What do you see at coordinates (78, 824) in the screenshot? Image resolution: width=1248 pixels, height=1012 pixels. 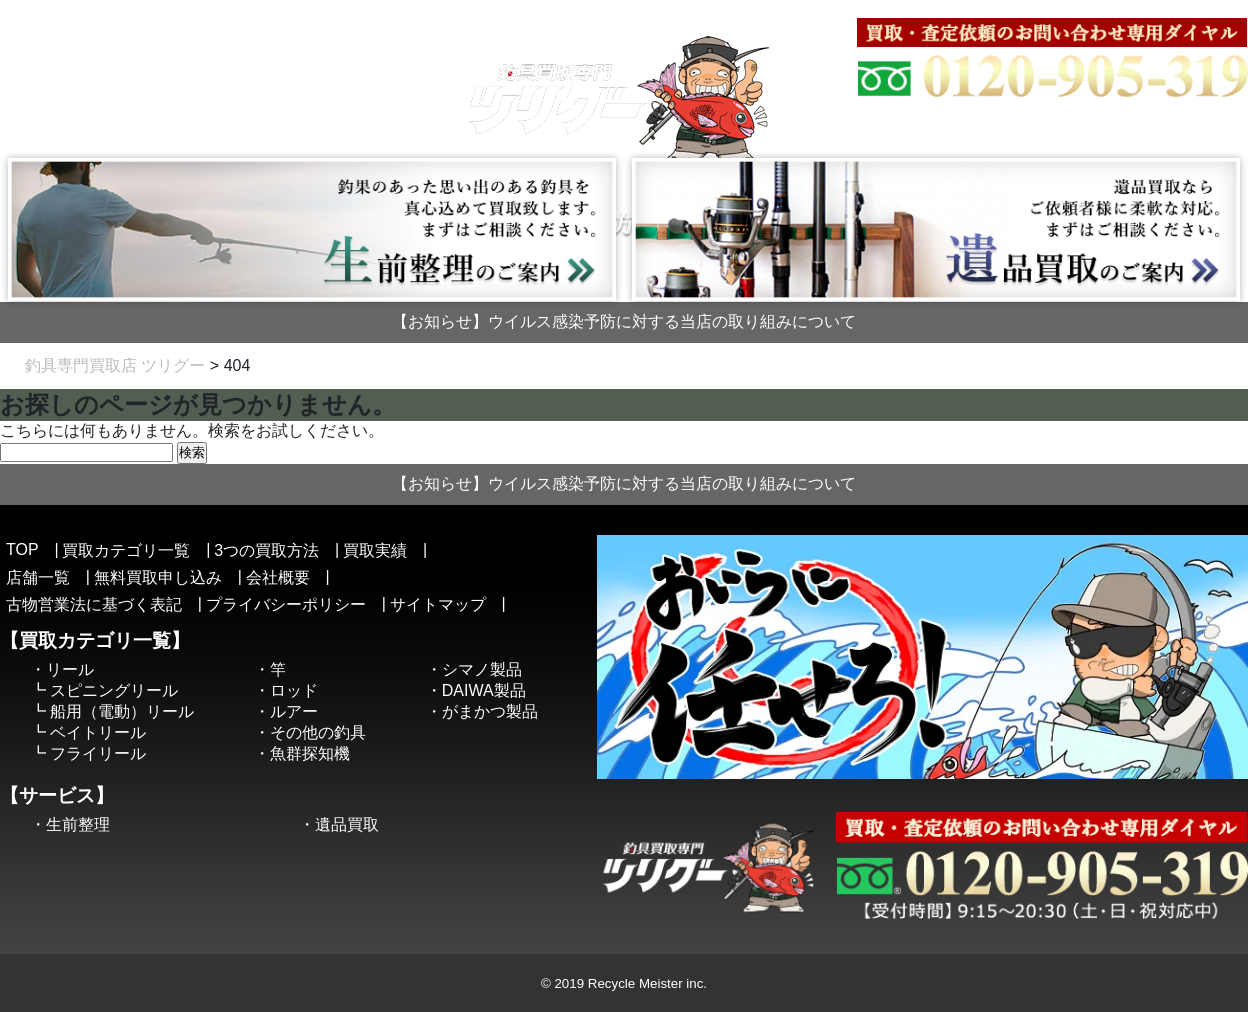 I see `生前整理` at bounding box center [78, 824].